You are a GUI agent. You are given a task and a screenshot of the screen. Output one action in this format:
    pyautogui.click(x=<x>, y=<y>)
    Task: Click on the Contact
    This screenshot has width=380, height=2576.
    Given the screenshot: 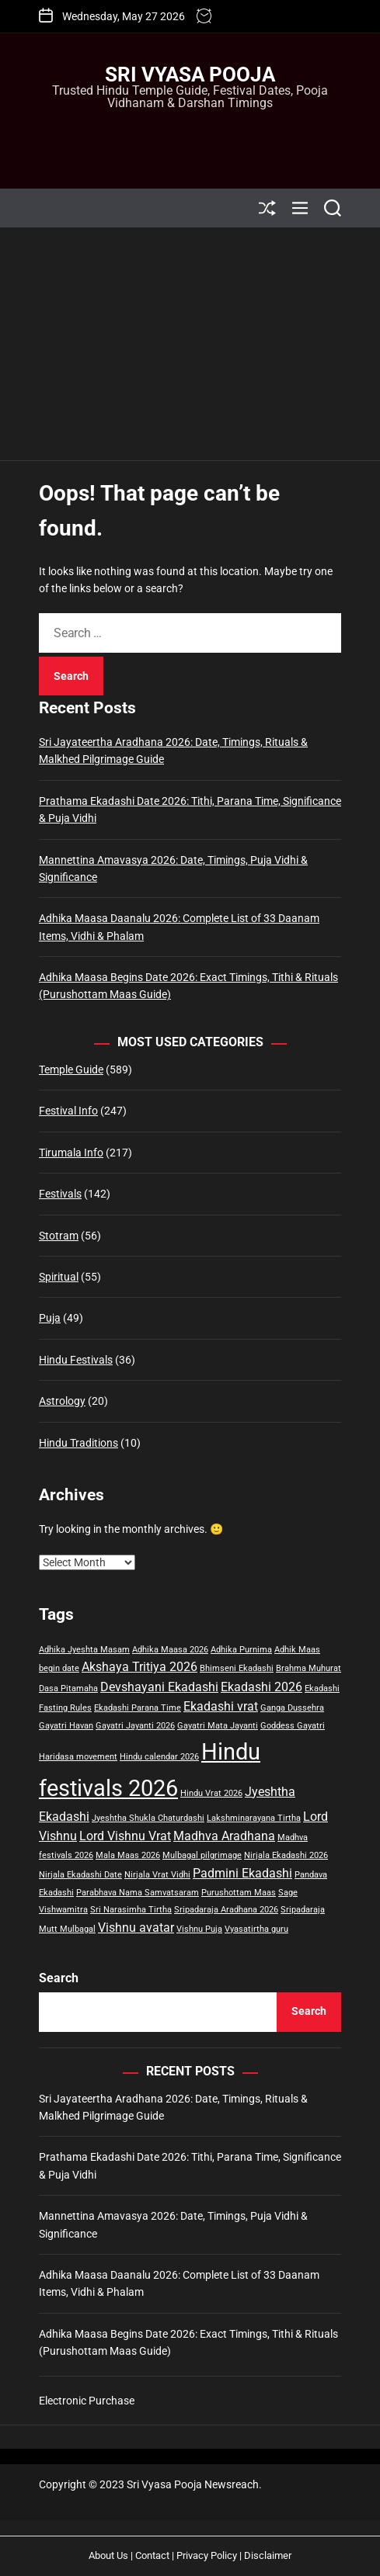 What is the action you would take?
    pyautogui.click(x=152, y=2555)
    